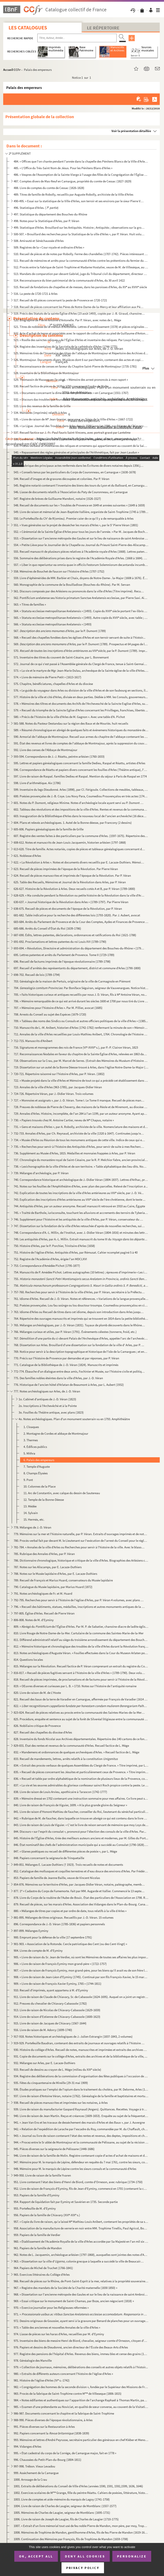  Describe the element at coordinates (57, 2017) in the screenshot. I see `914. Livre de raison d'Estienne de Chiavary-Cabassole (1600-1623)` at that location.